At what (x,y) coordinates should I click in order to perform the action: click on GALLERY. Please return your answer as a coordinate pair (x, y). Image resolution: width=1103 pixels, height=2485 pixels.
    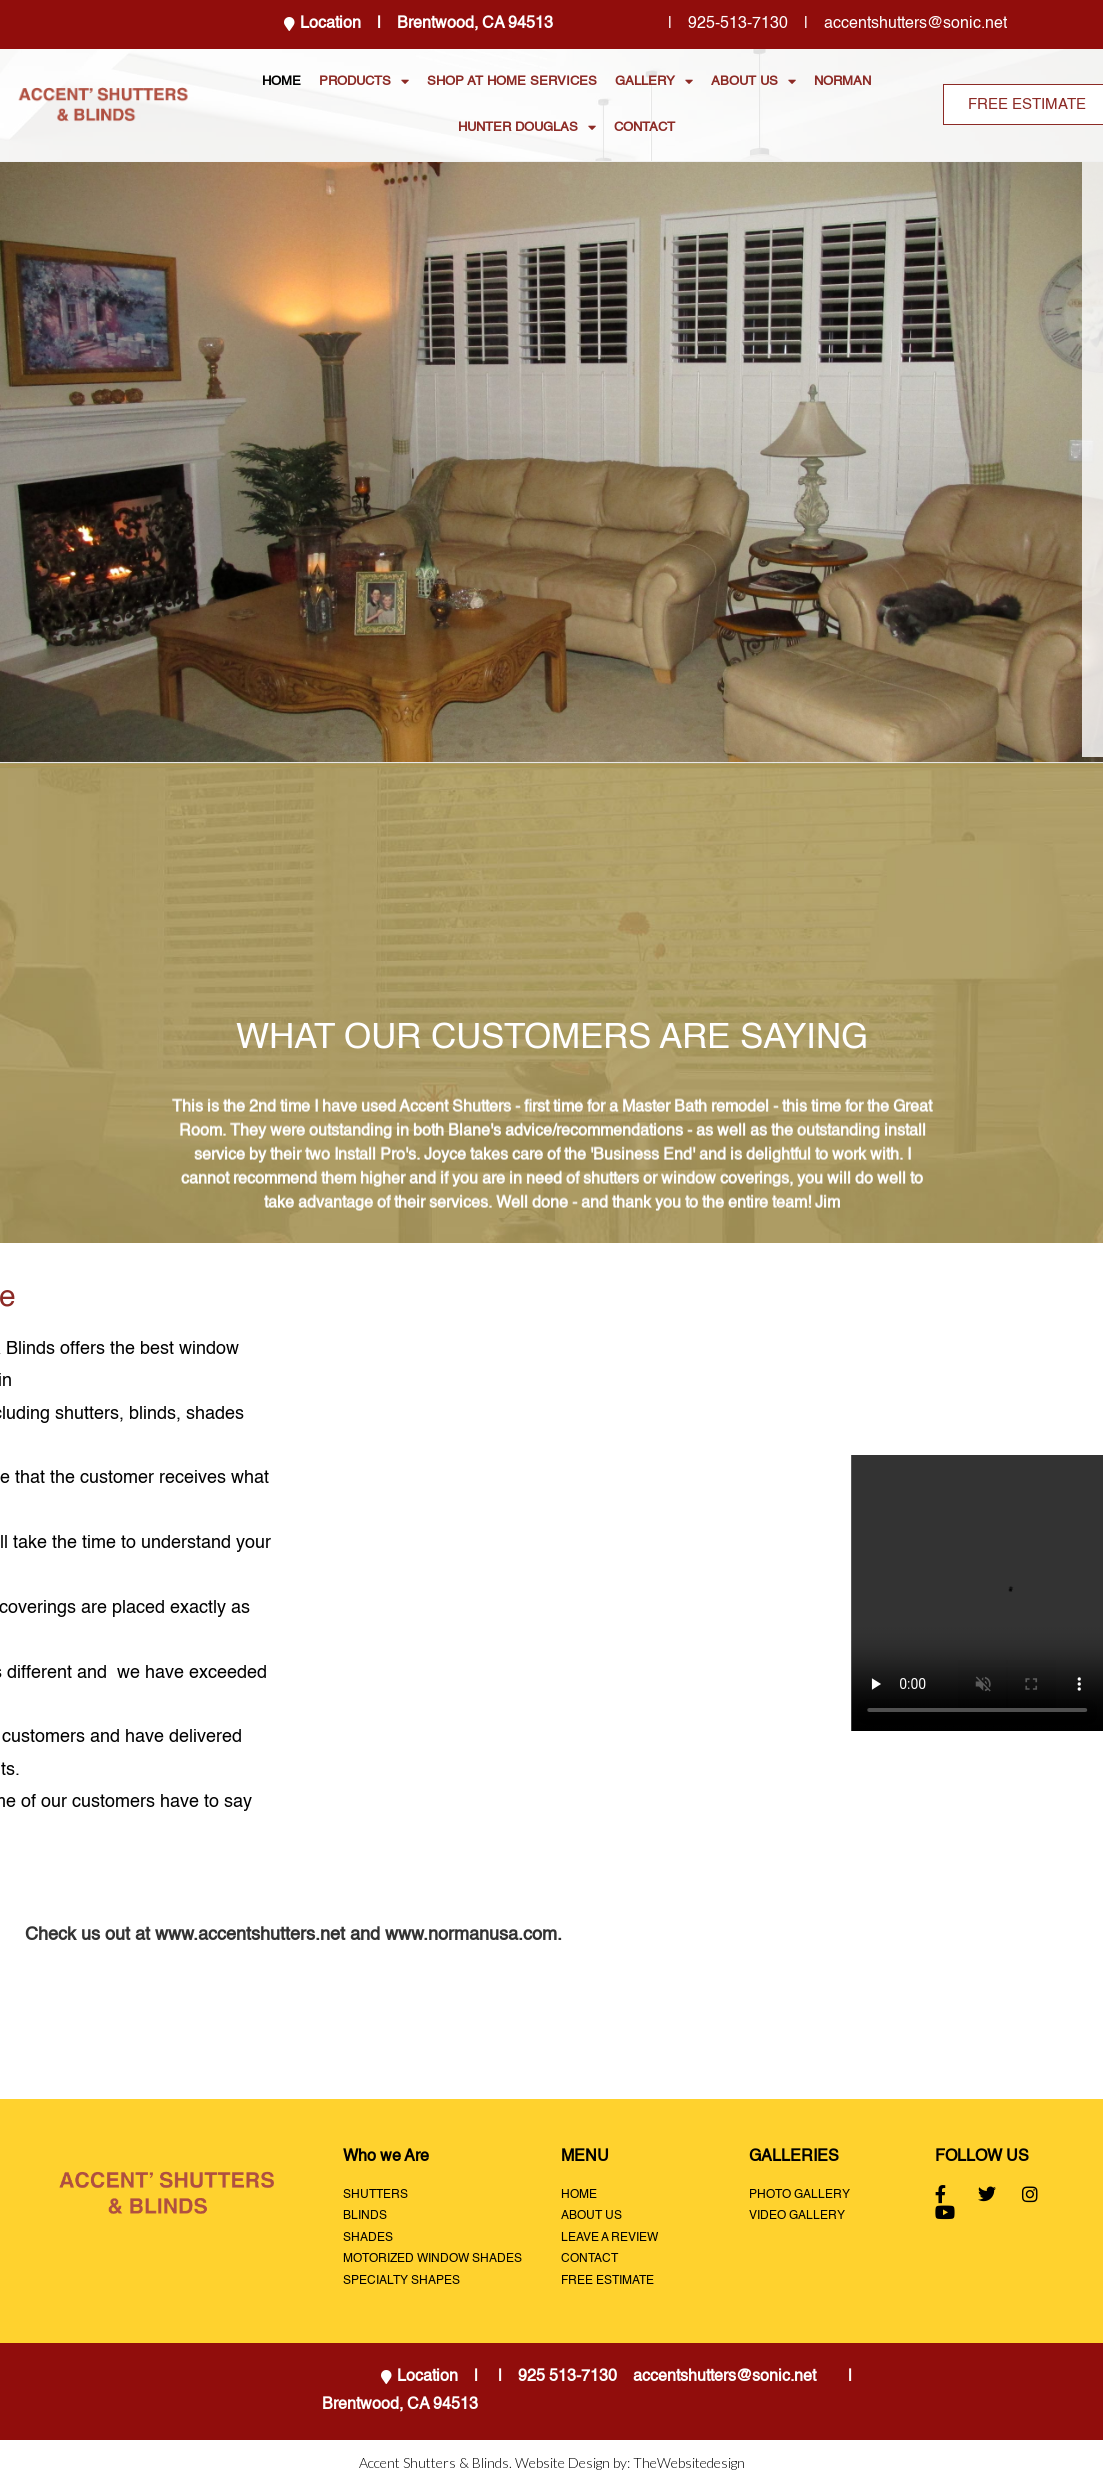
    Looking at the image, I should click on (654, 81).